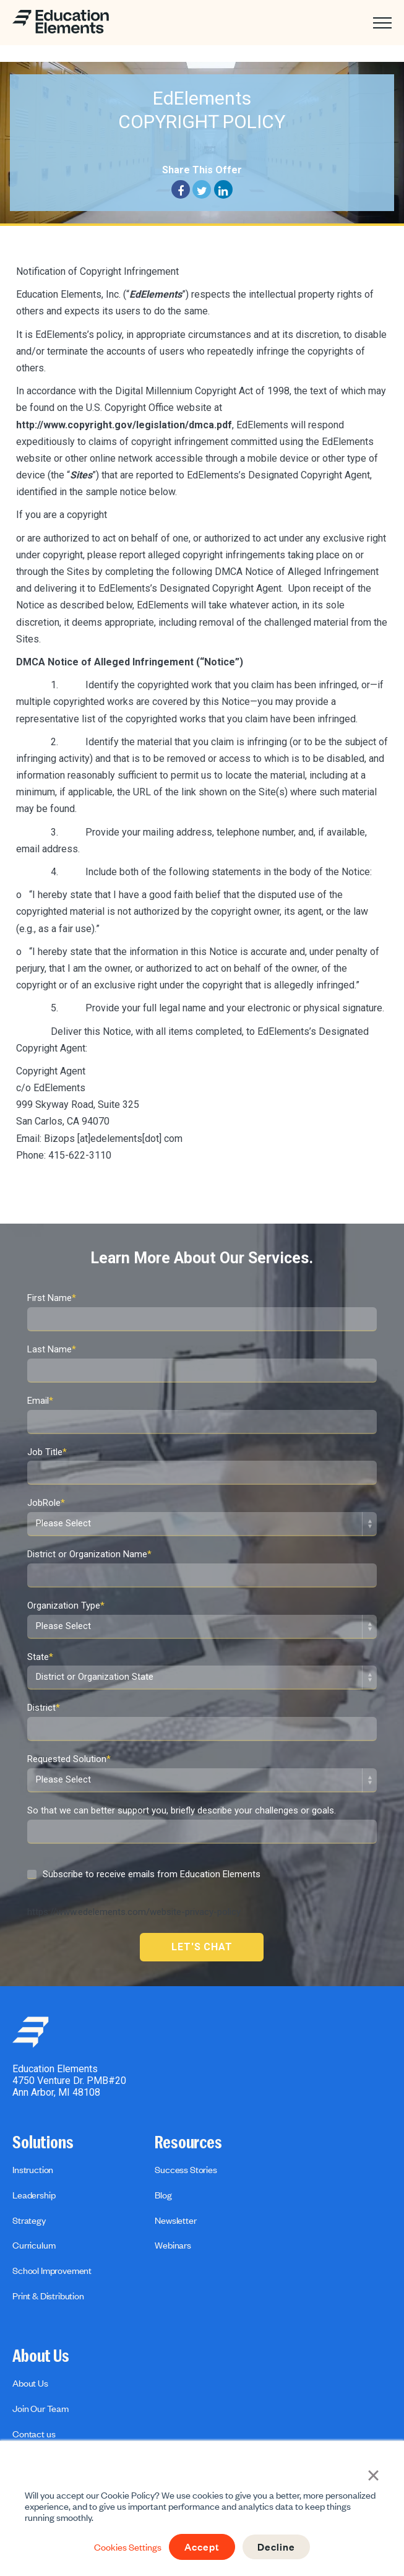 This screenshot has height=2576, width=404. I want to click on Newsletter [menuitem], so click(175, 2220).